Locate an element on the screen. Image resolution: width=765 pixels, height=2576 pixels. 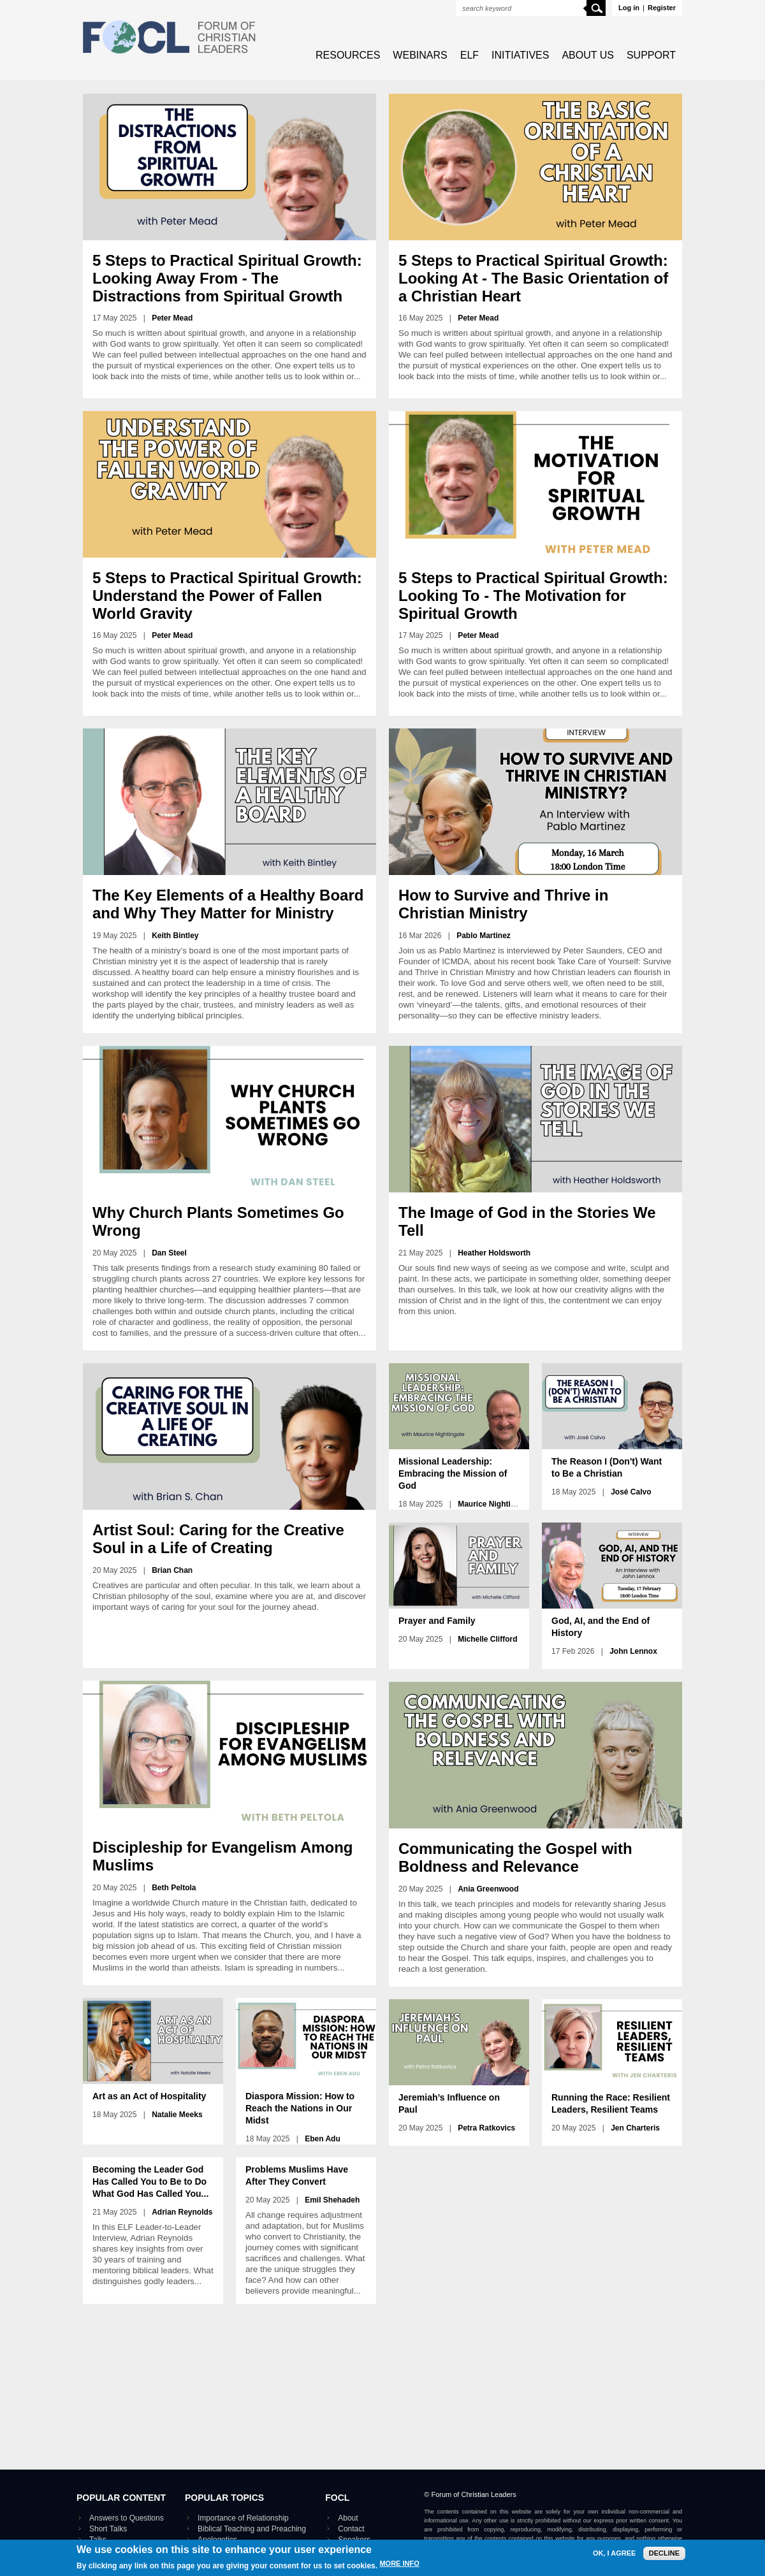
John Lennox is located at coordinates (633, 1651).